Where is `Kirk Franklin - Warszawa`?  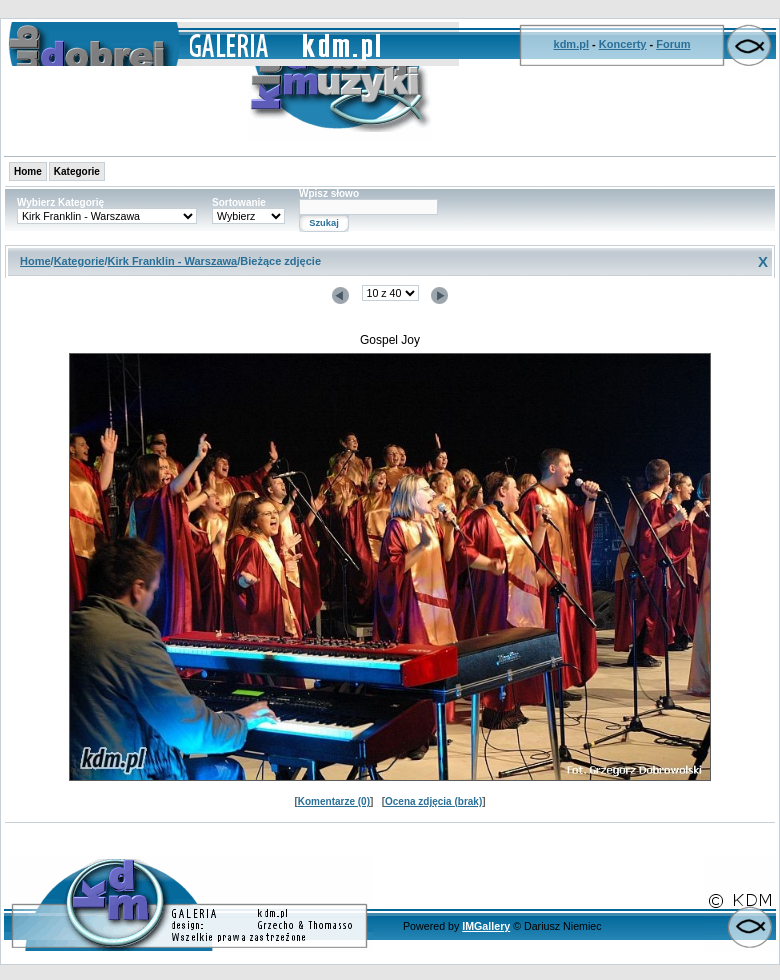
Kirk Franklin - Warszawa is located at coordinates (172, 261).